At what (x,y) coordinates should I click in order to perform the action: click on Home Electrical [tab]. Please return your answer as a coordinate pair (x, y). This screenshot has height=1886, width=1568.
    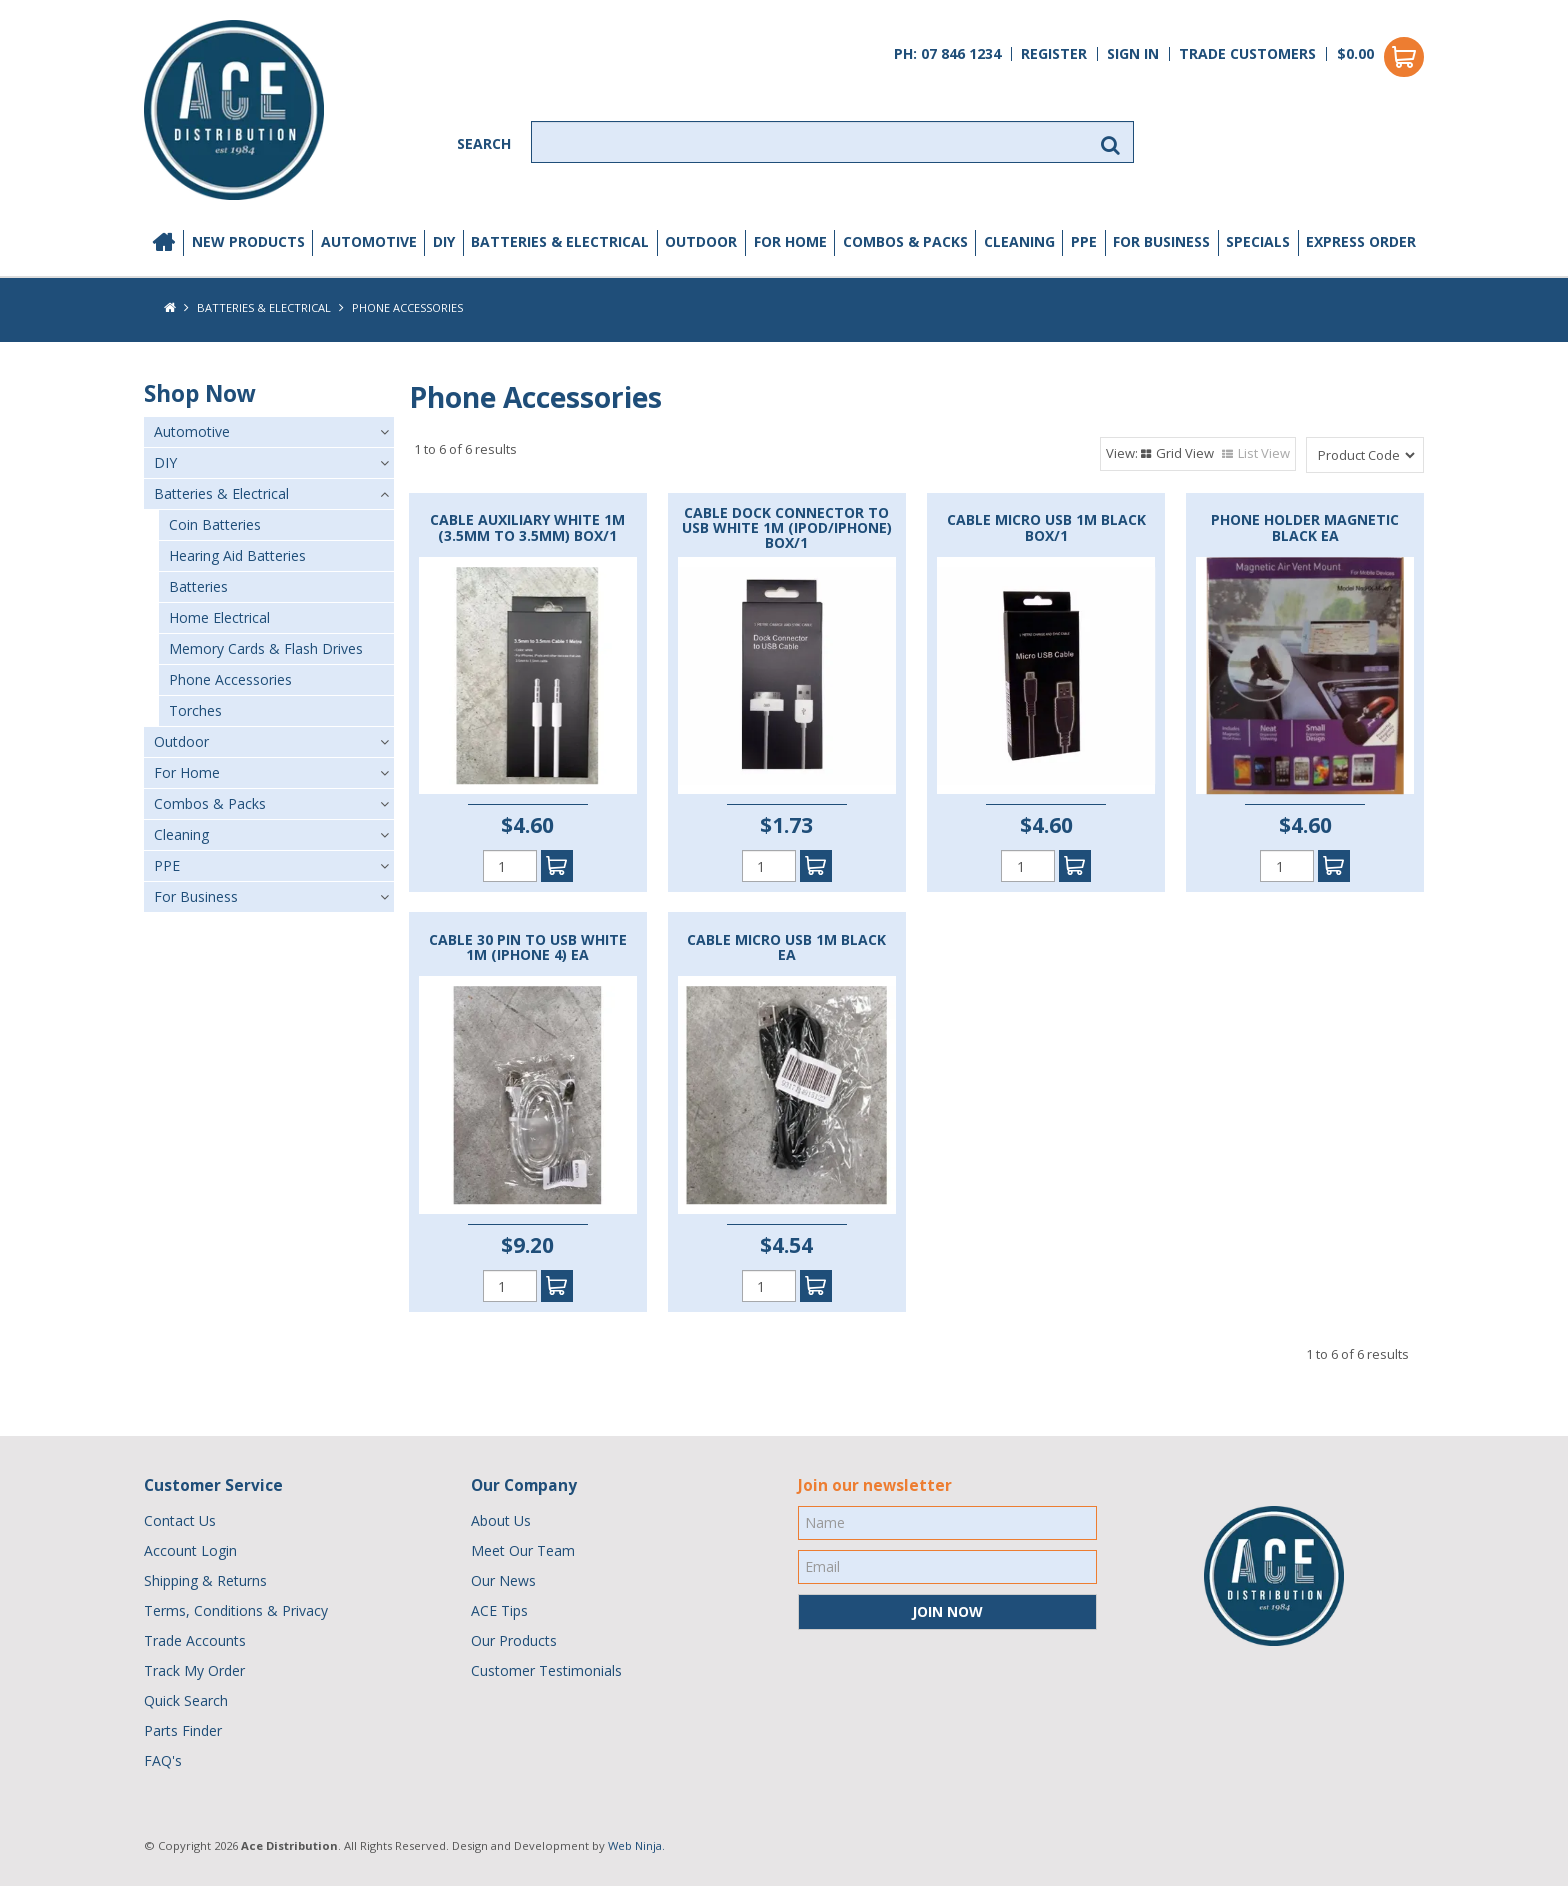
    Looking at the image, I should click on (219, 617).